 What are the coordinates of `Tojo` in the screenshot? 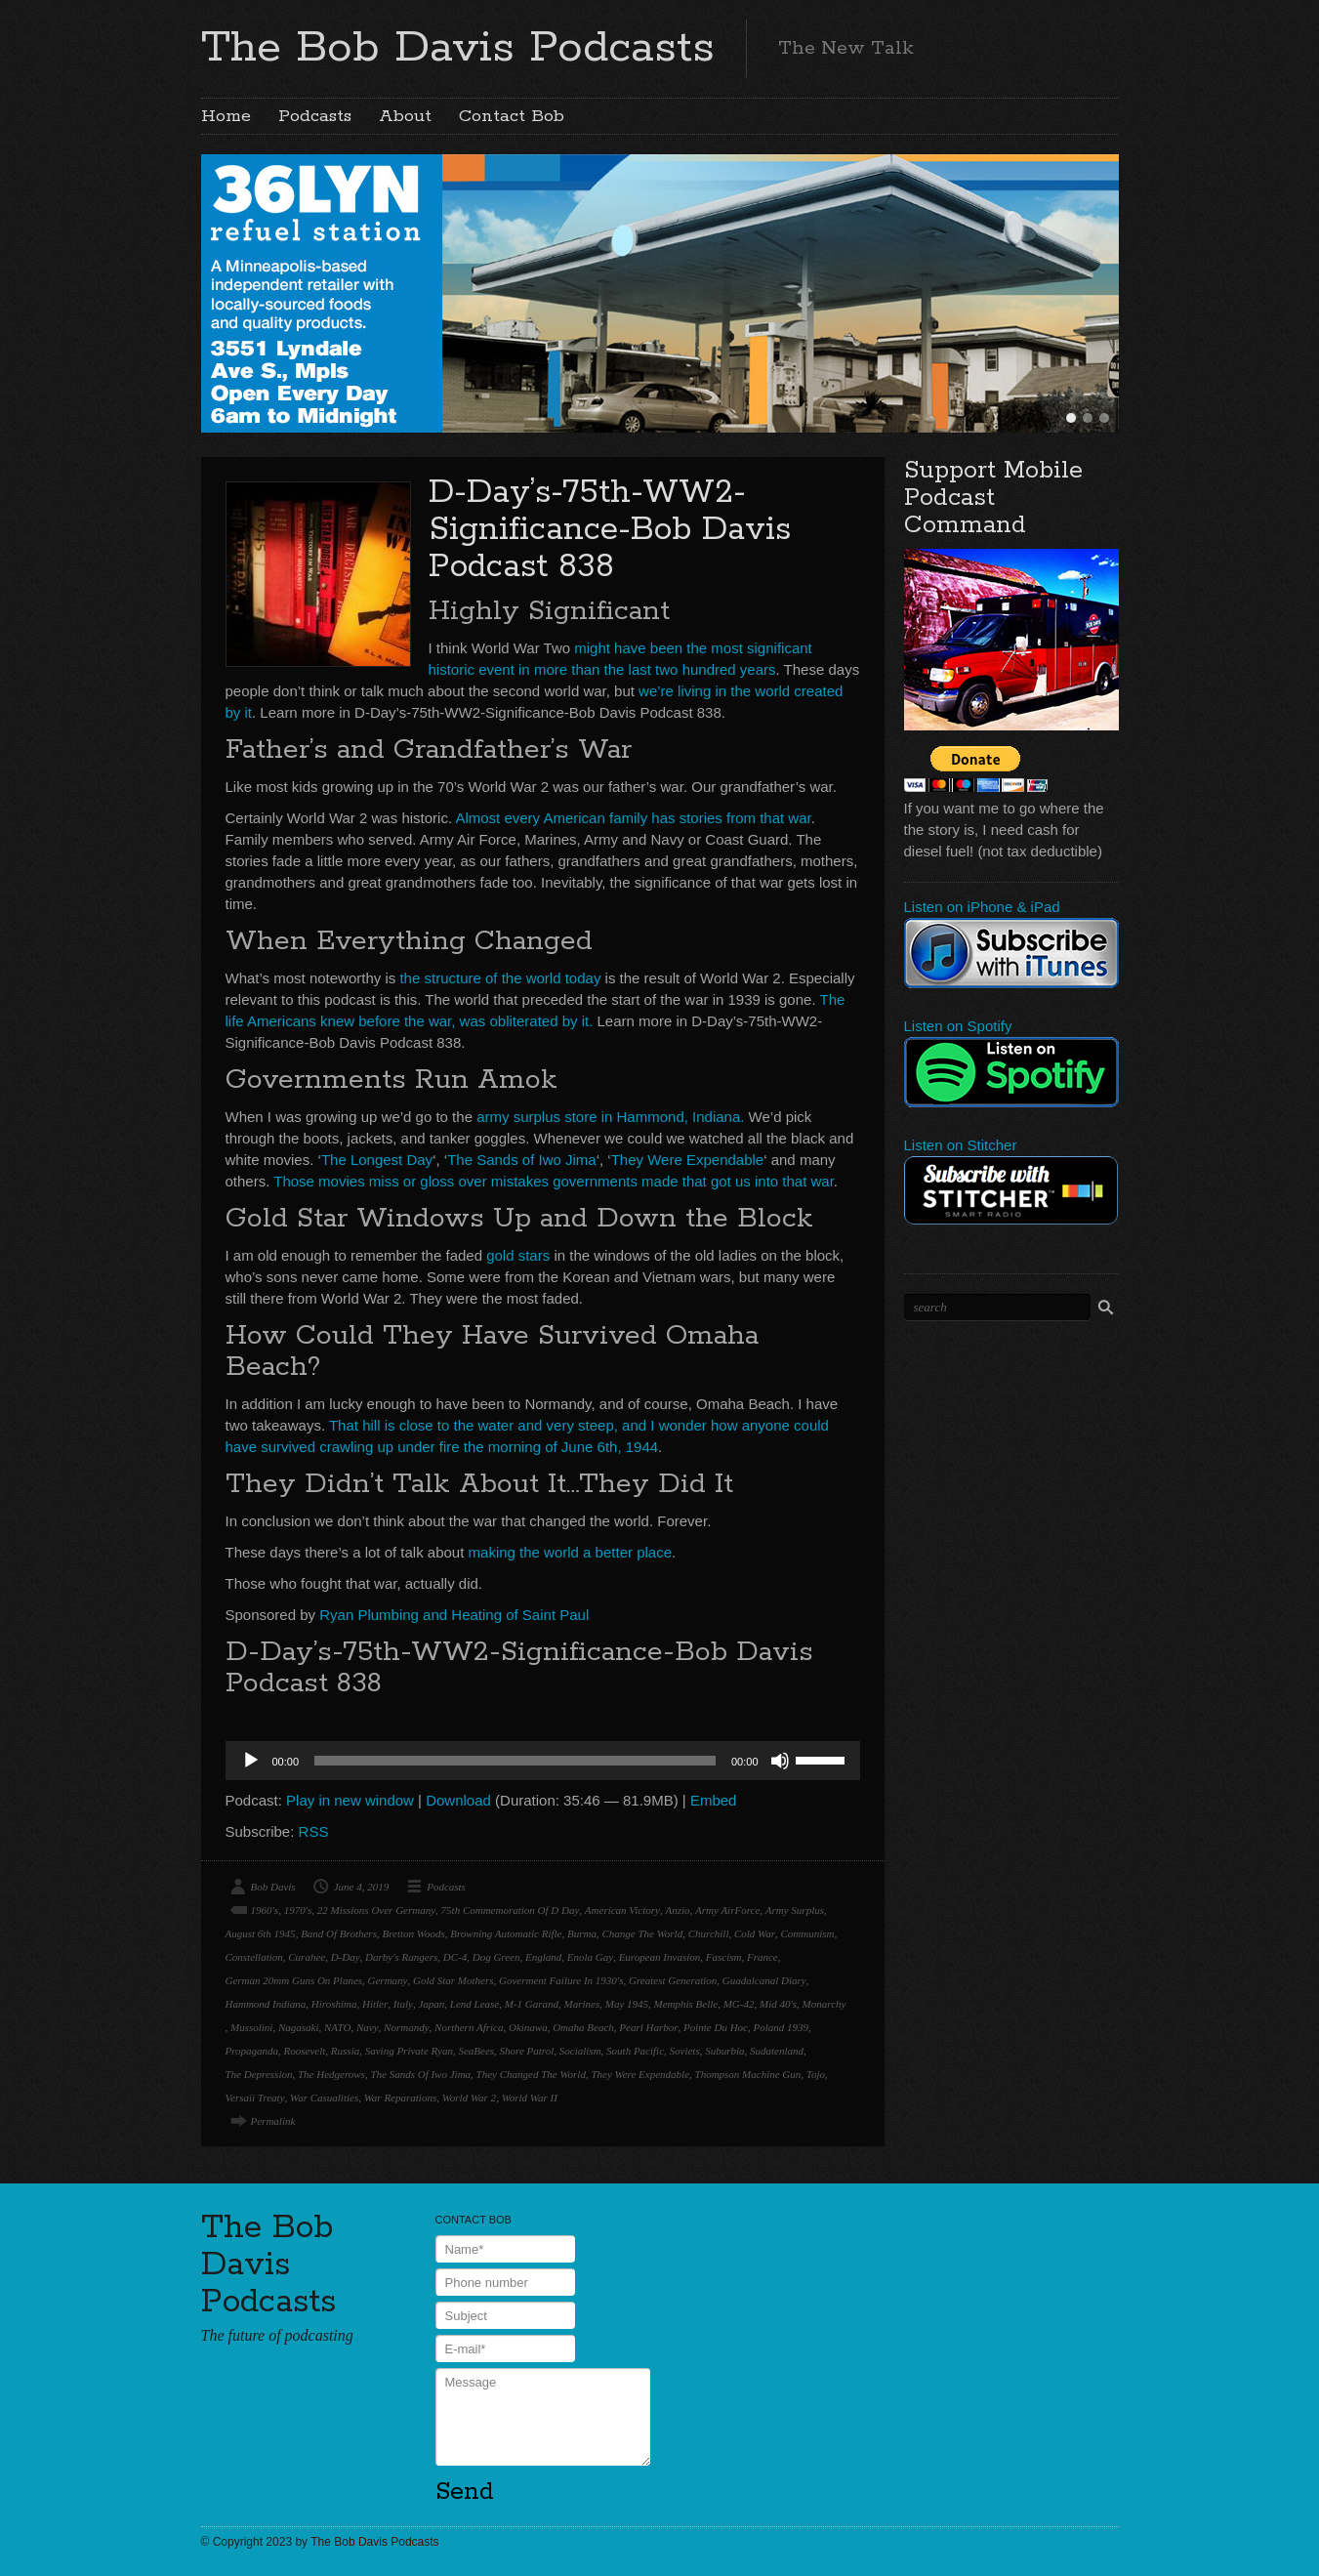 It's located at (815, 2074).